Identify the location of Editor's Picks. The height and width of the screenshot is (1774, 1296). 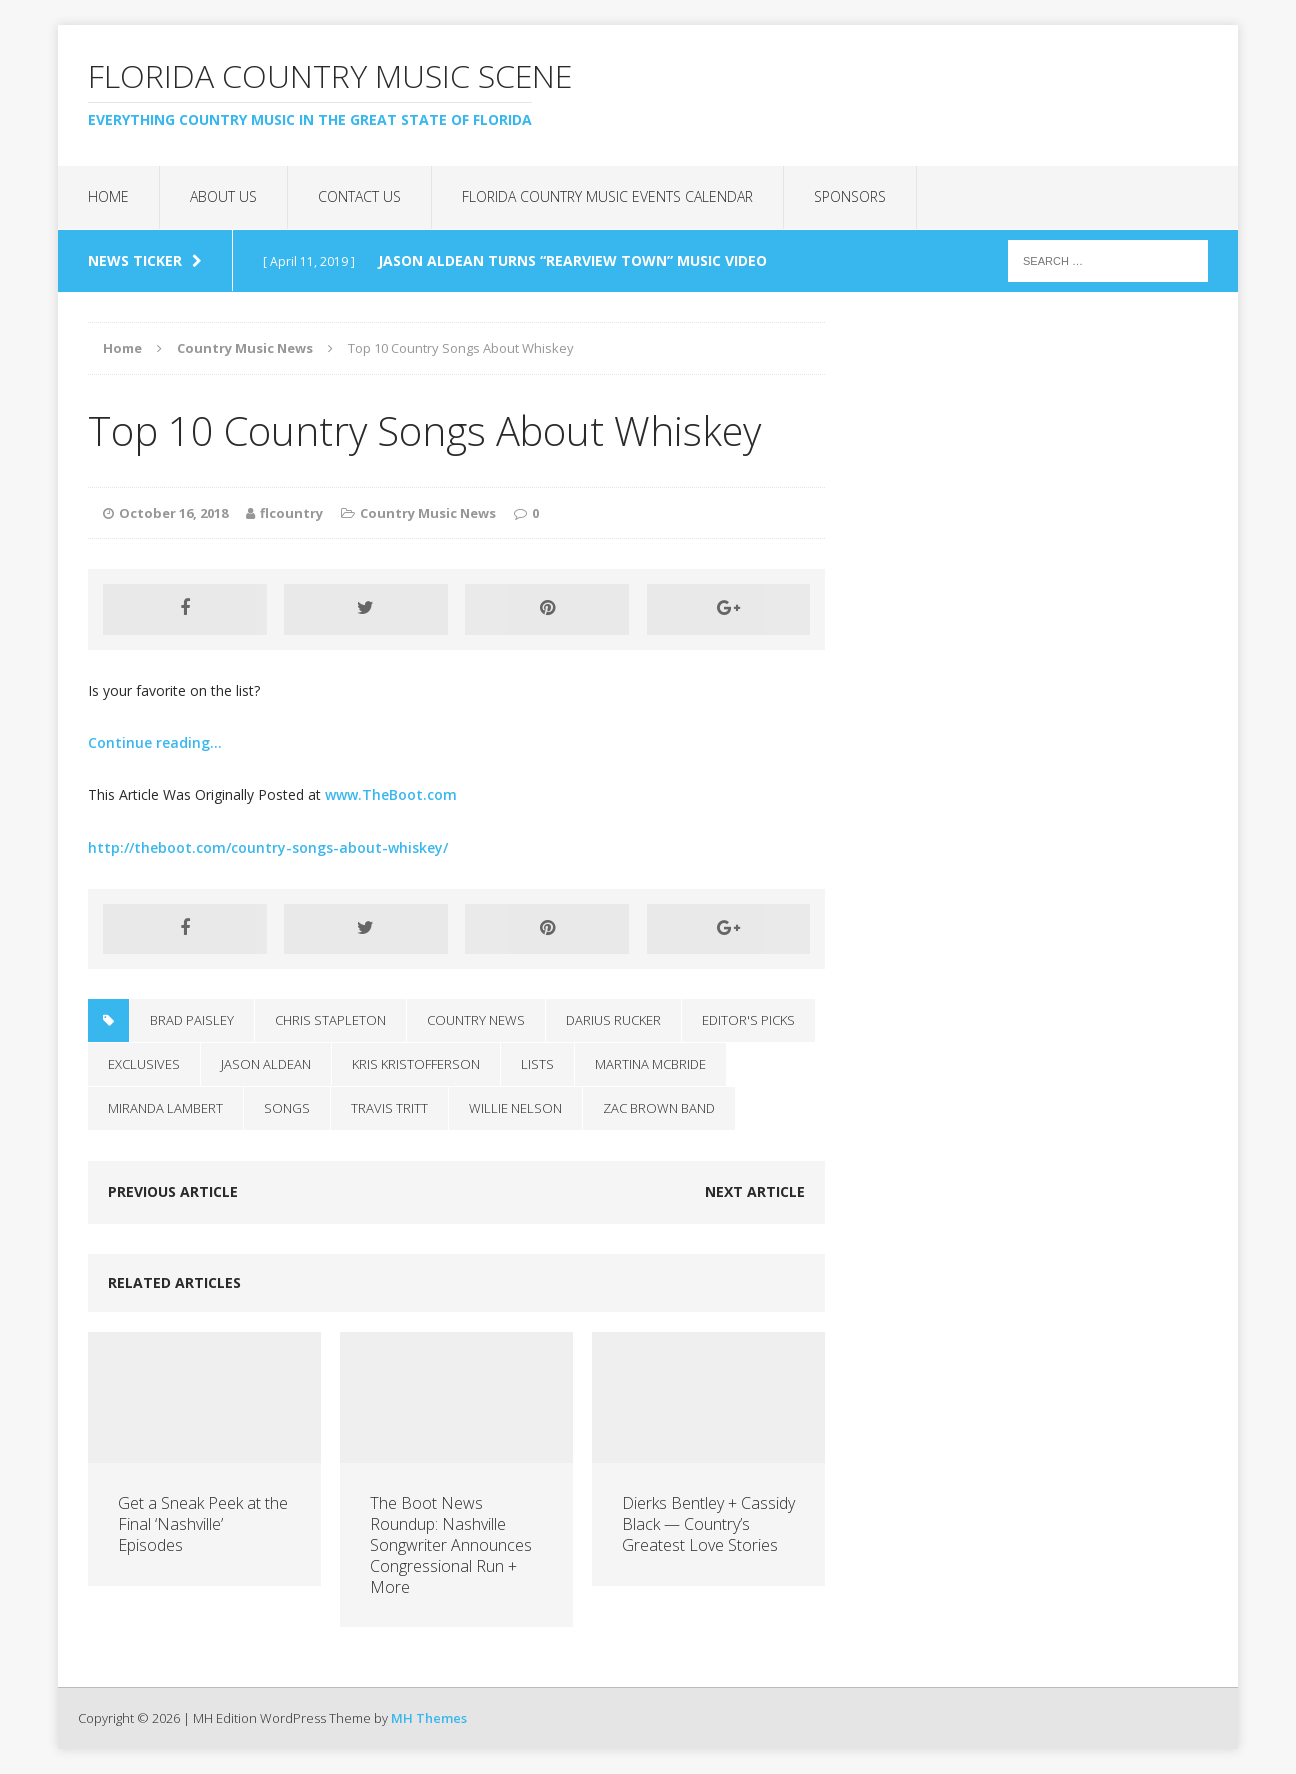
(748, 1020).